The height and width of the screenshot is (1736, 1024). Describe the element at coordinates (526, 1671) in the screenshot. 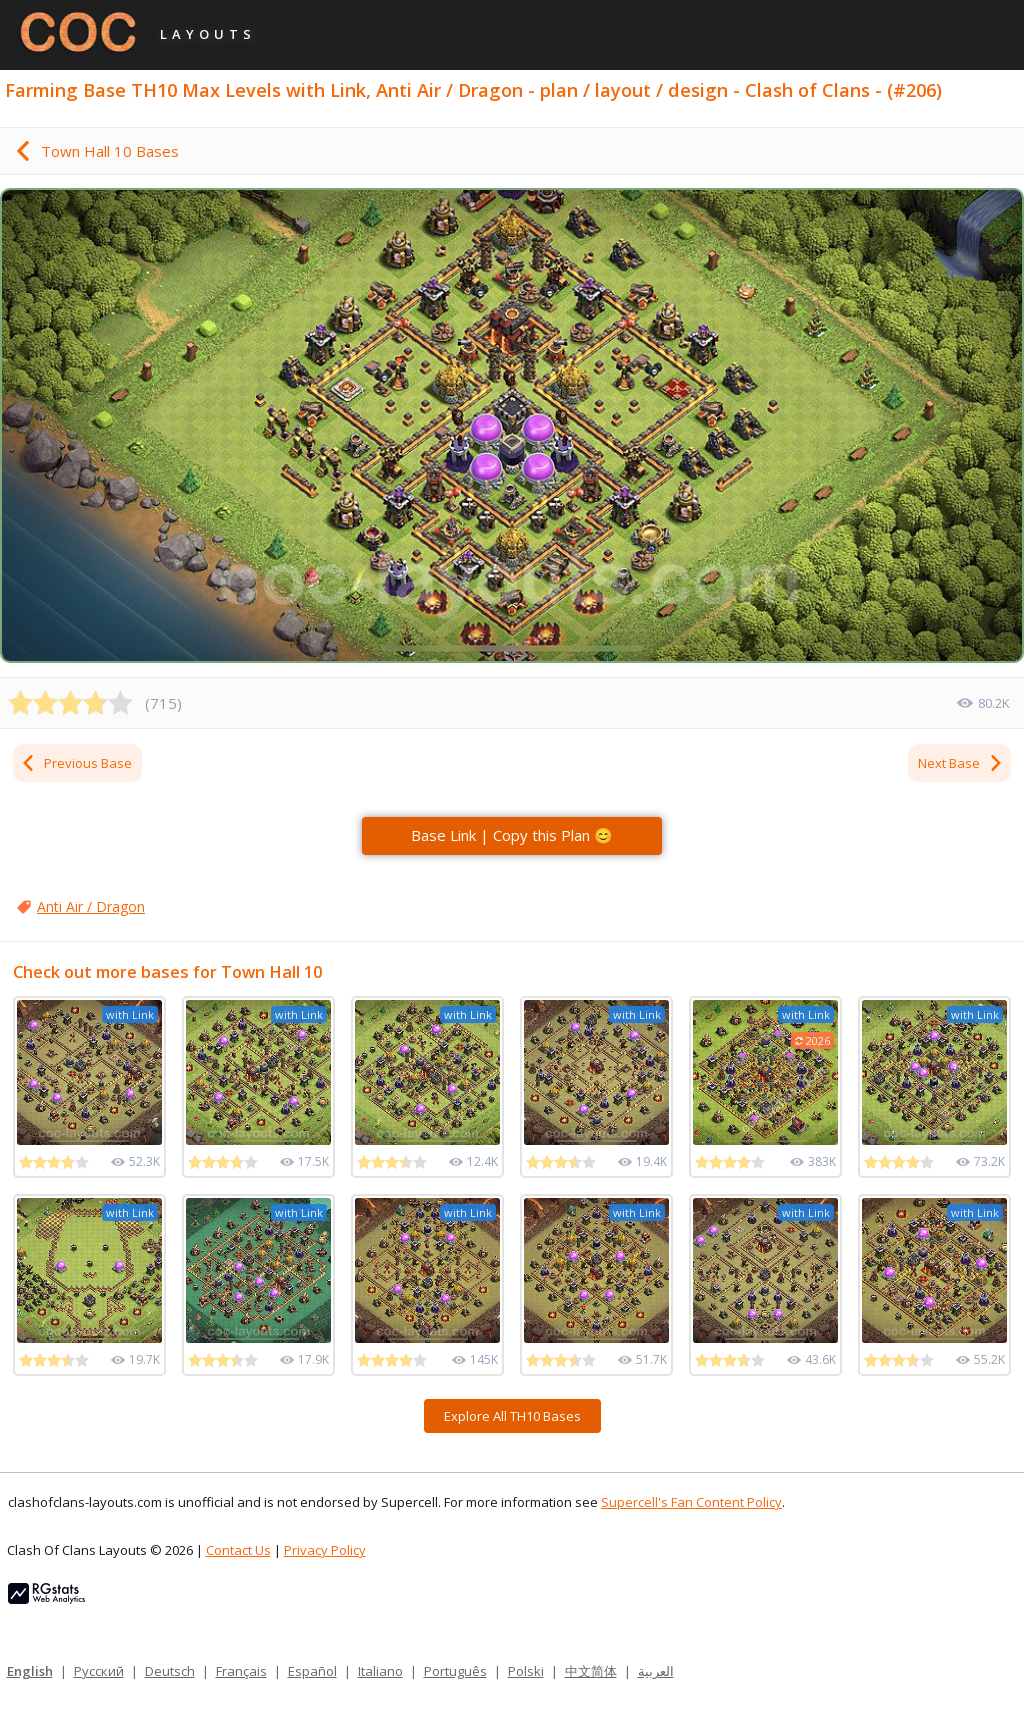

I see `Polski` at that location.